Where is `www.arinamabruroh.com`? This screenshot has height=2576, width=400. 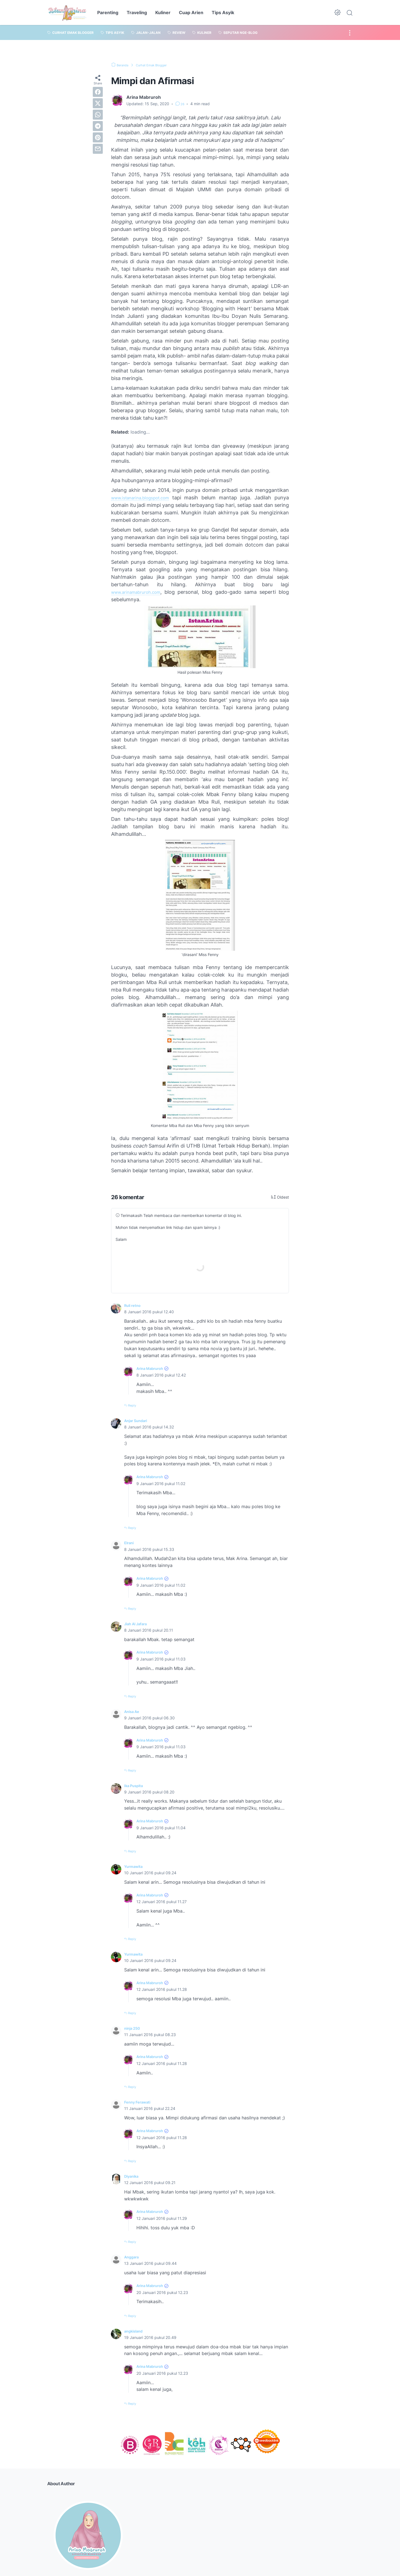
www.arinamabruroh.com is located at coordinates (141, 592).